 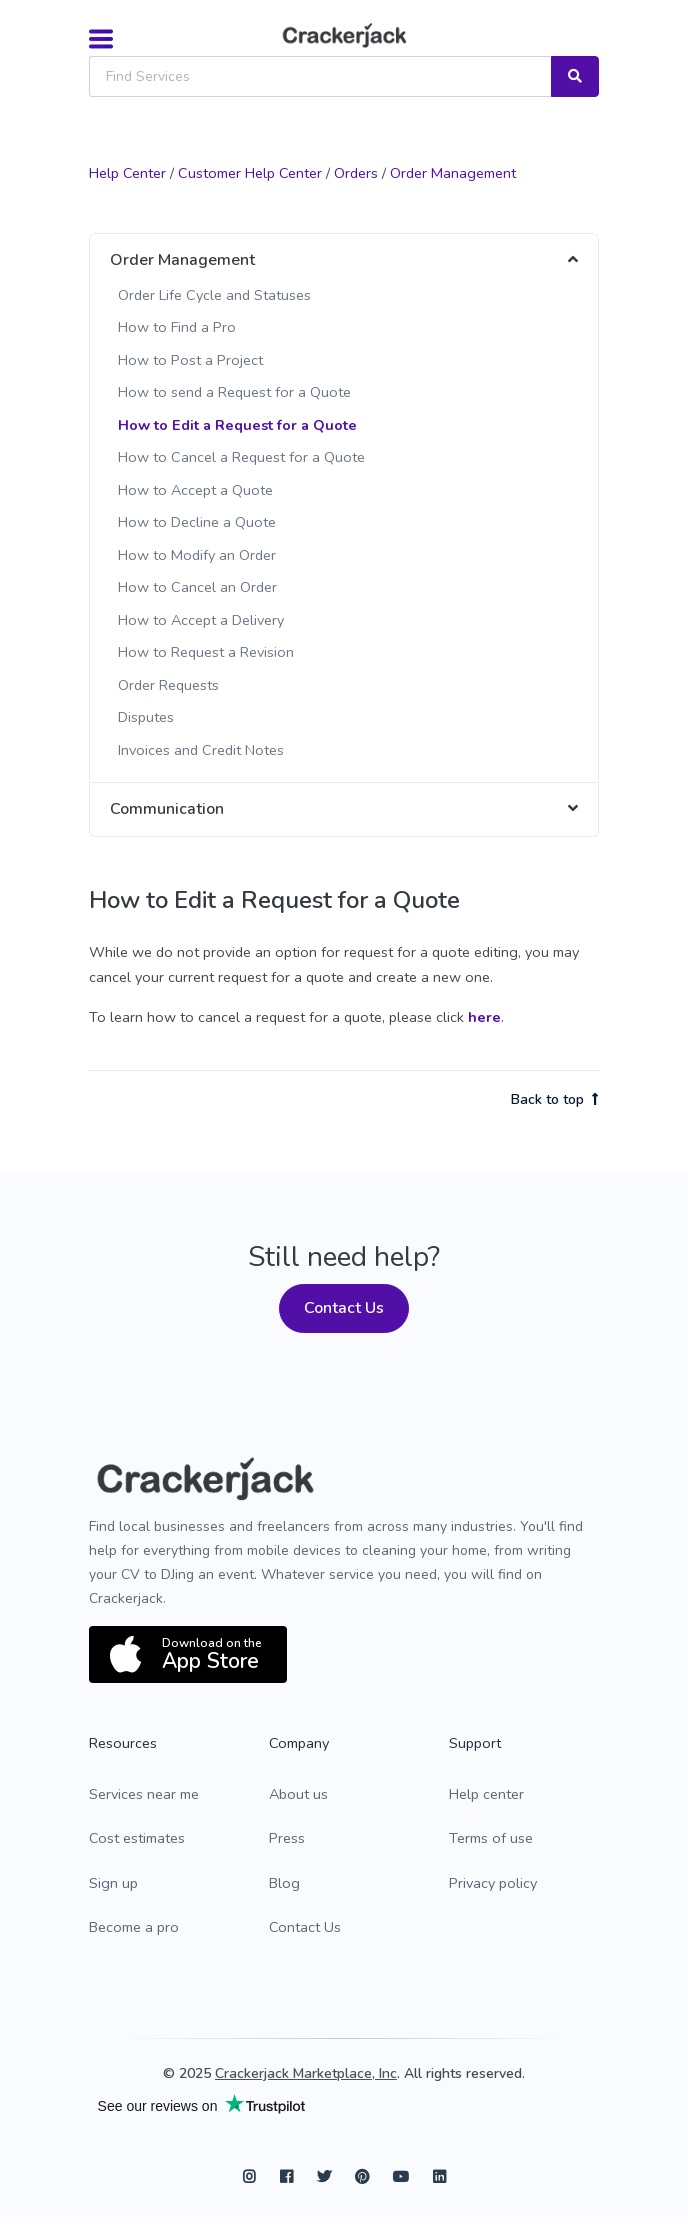 What do you see at coordinates (555, 1099) in the screenshot?
I see `Back to top` at bounding box center [555, 1099].